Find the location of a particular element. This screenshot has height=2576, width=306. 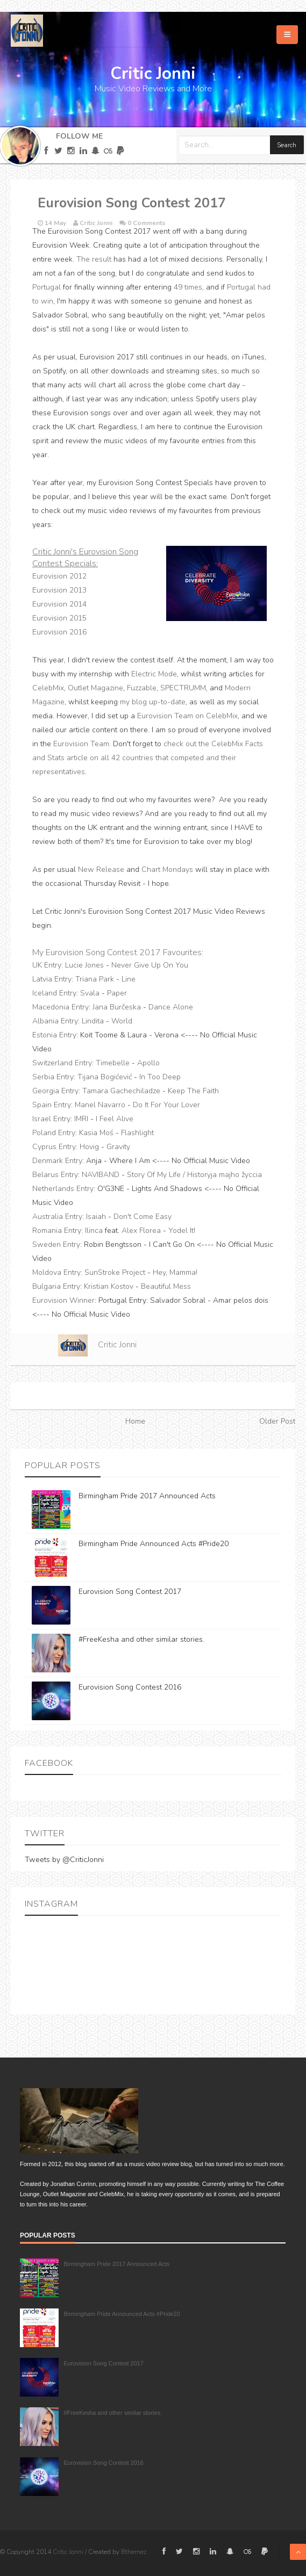

Latvia Entry is located at coordinates (52, 979).